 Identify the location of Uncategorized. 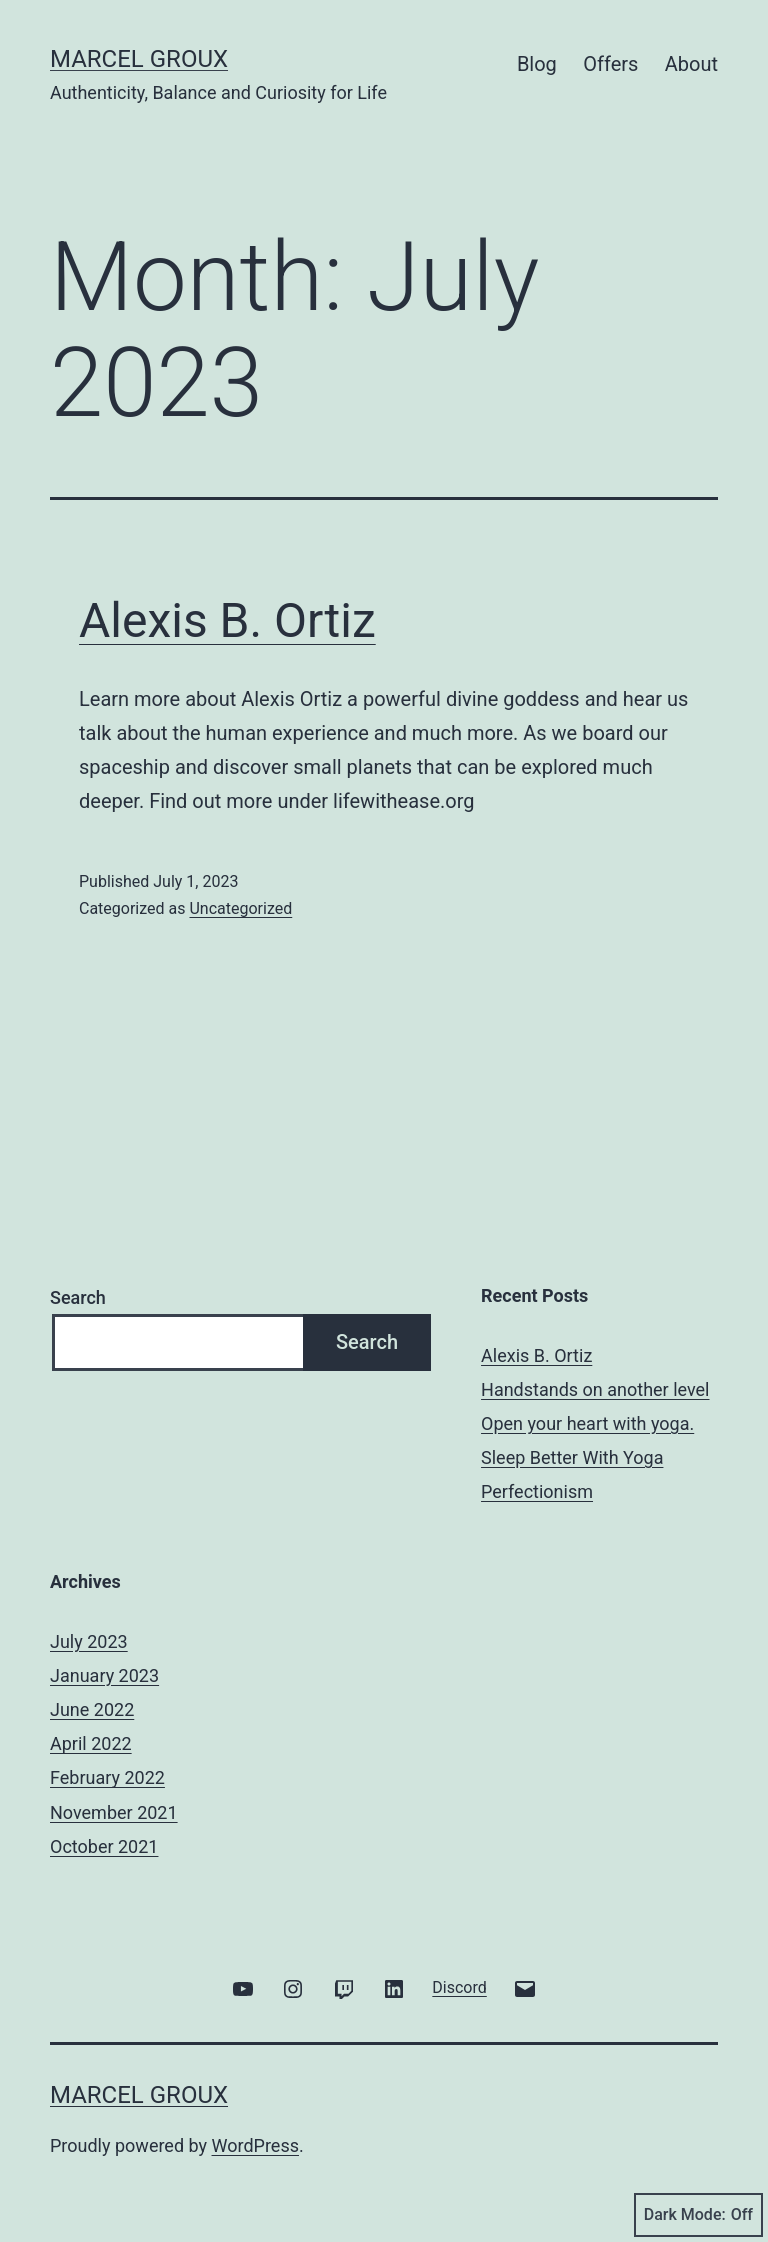
(240, 908).